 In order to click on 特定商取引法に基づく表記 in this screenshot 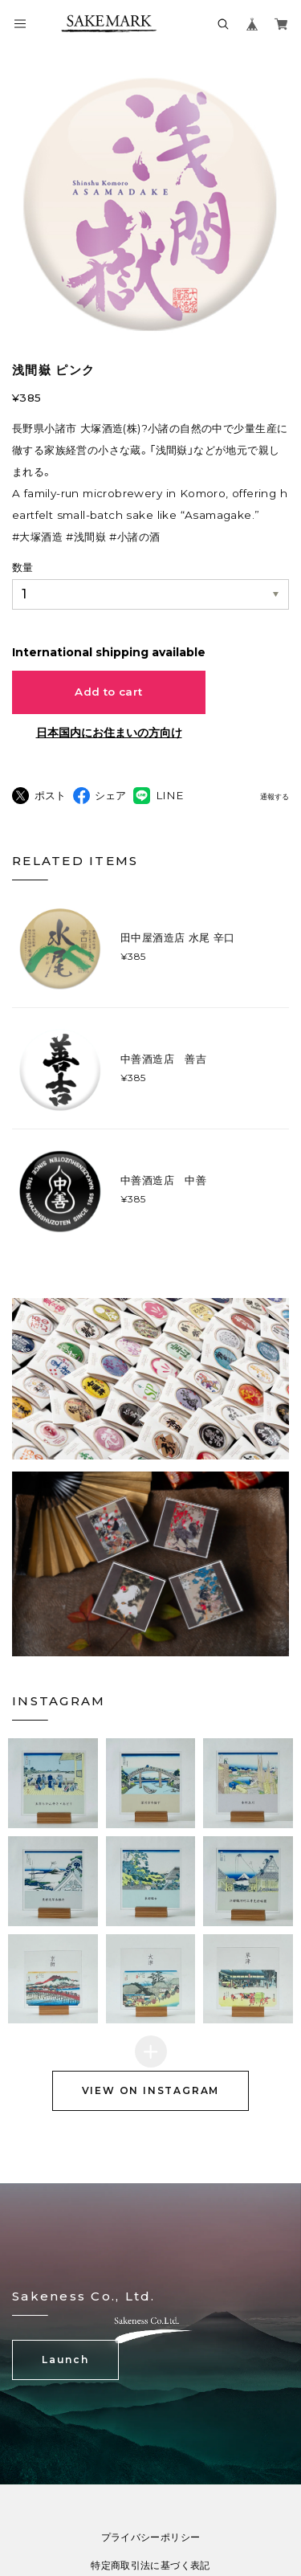, I will do `click(150, 2565)`.